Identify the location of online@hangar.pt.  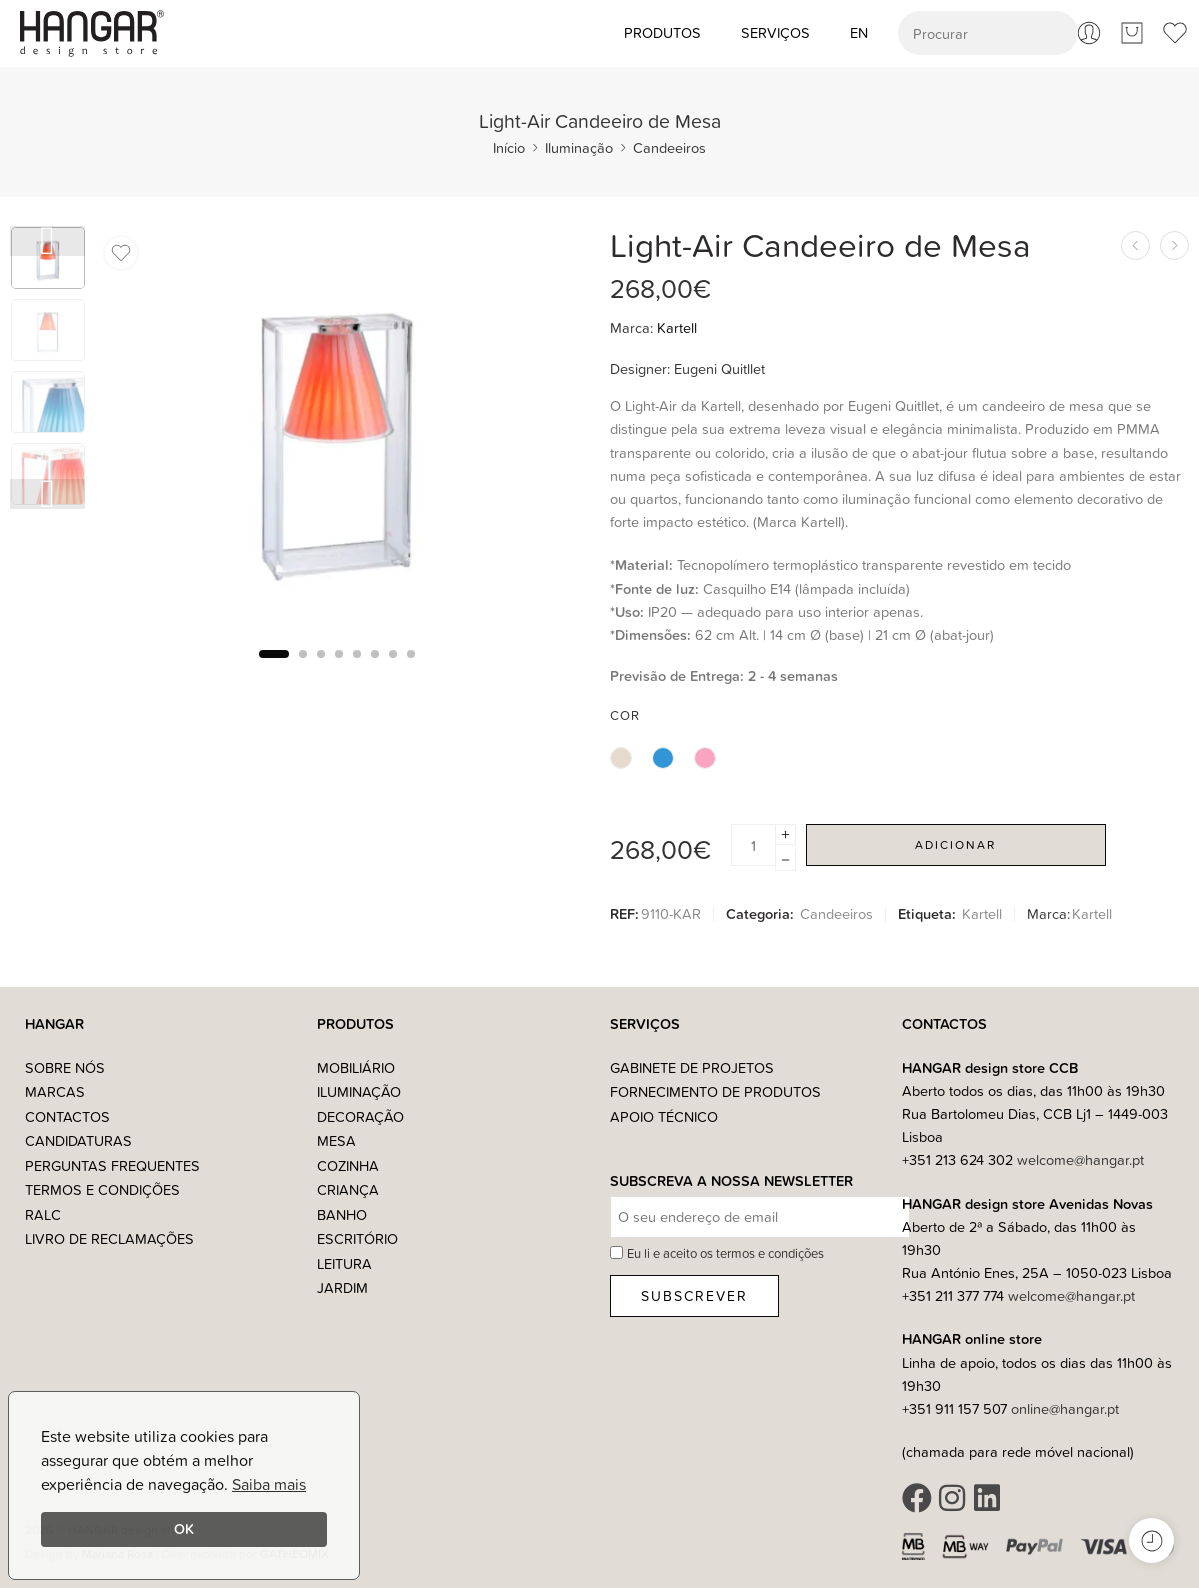
(1065, 1408).